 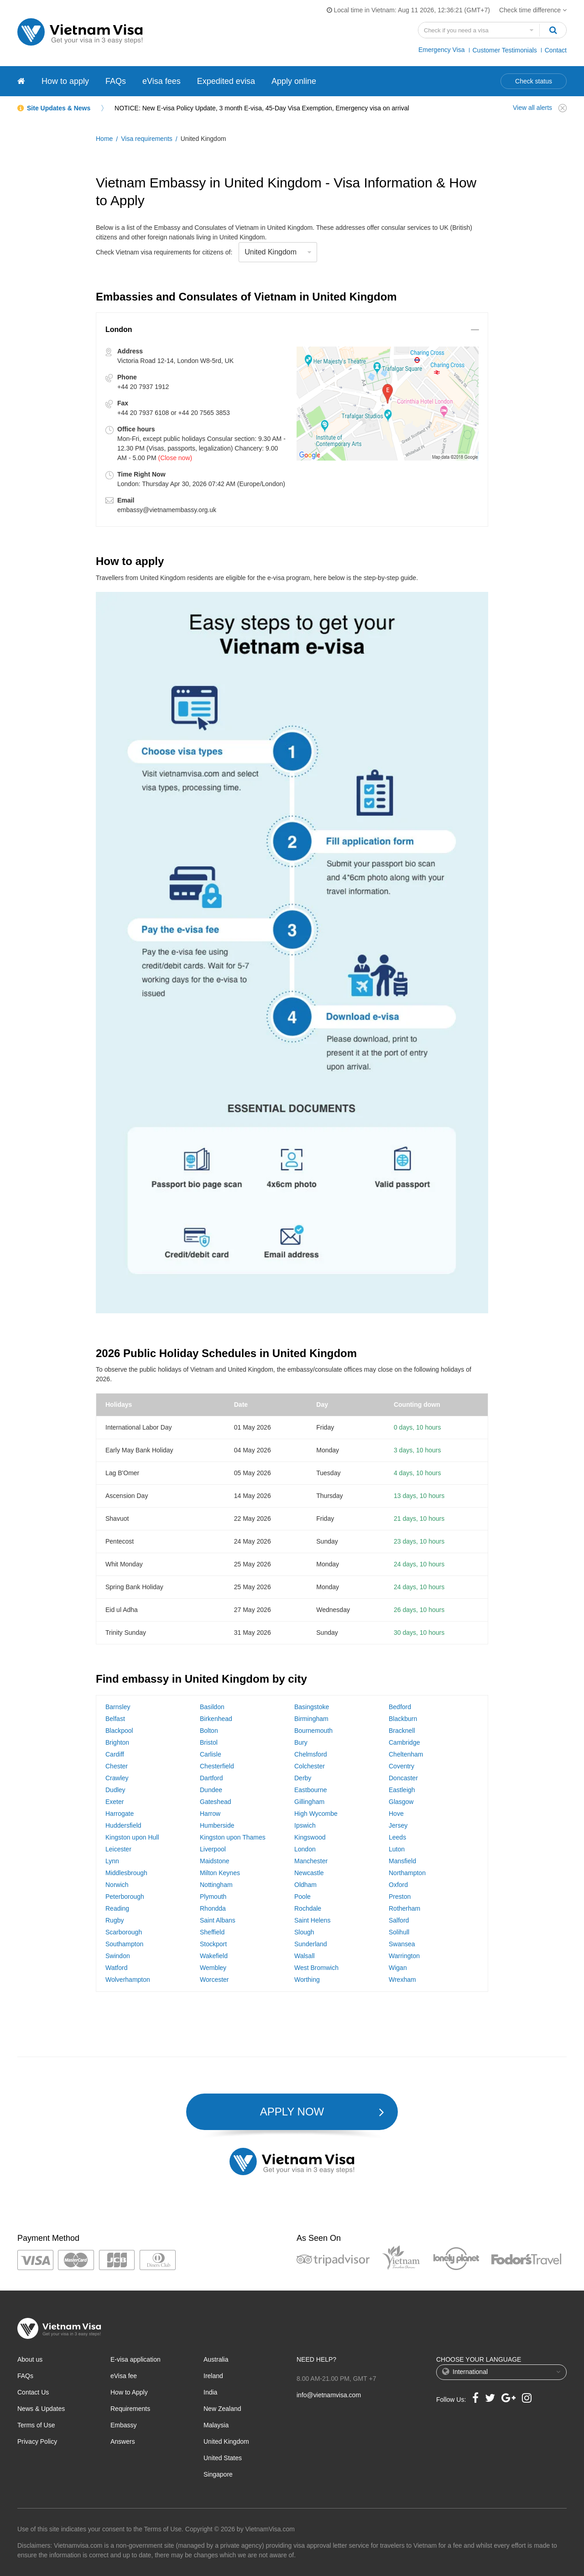 I want to click on Rhondda, so click(x=213, y=1908).